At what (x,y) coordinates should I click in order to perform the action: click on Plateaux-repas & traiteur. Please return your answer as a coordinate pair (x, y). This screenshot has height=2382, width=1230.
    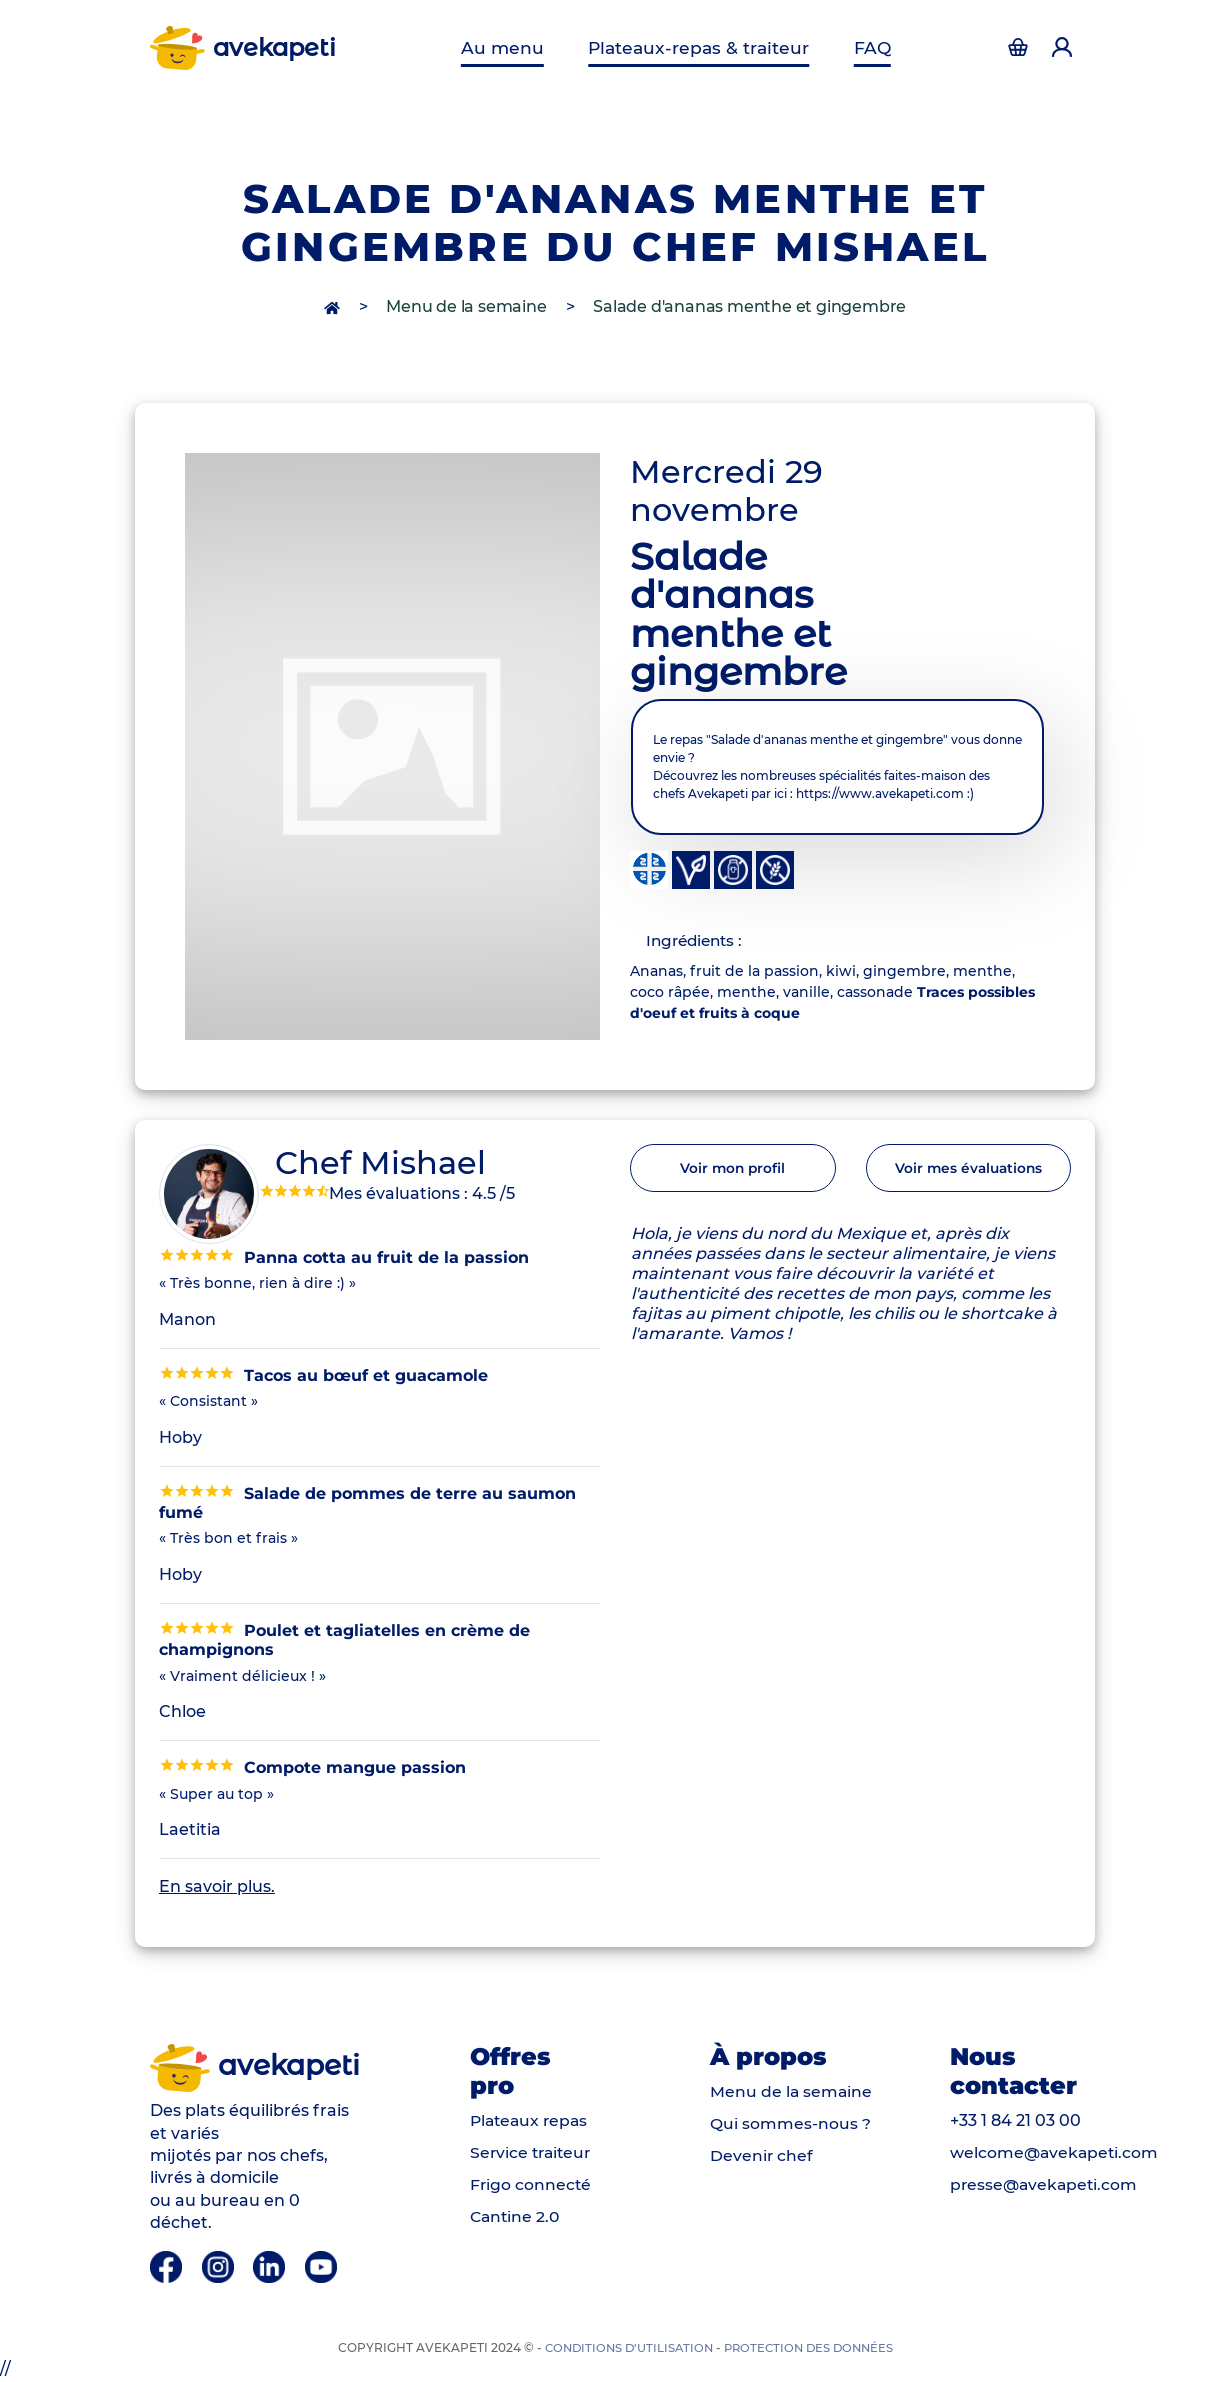
    Looking at the image, I should click on (698, 47).